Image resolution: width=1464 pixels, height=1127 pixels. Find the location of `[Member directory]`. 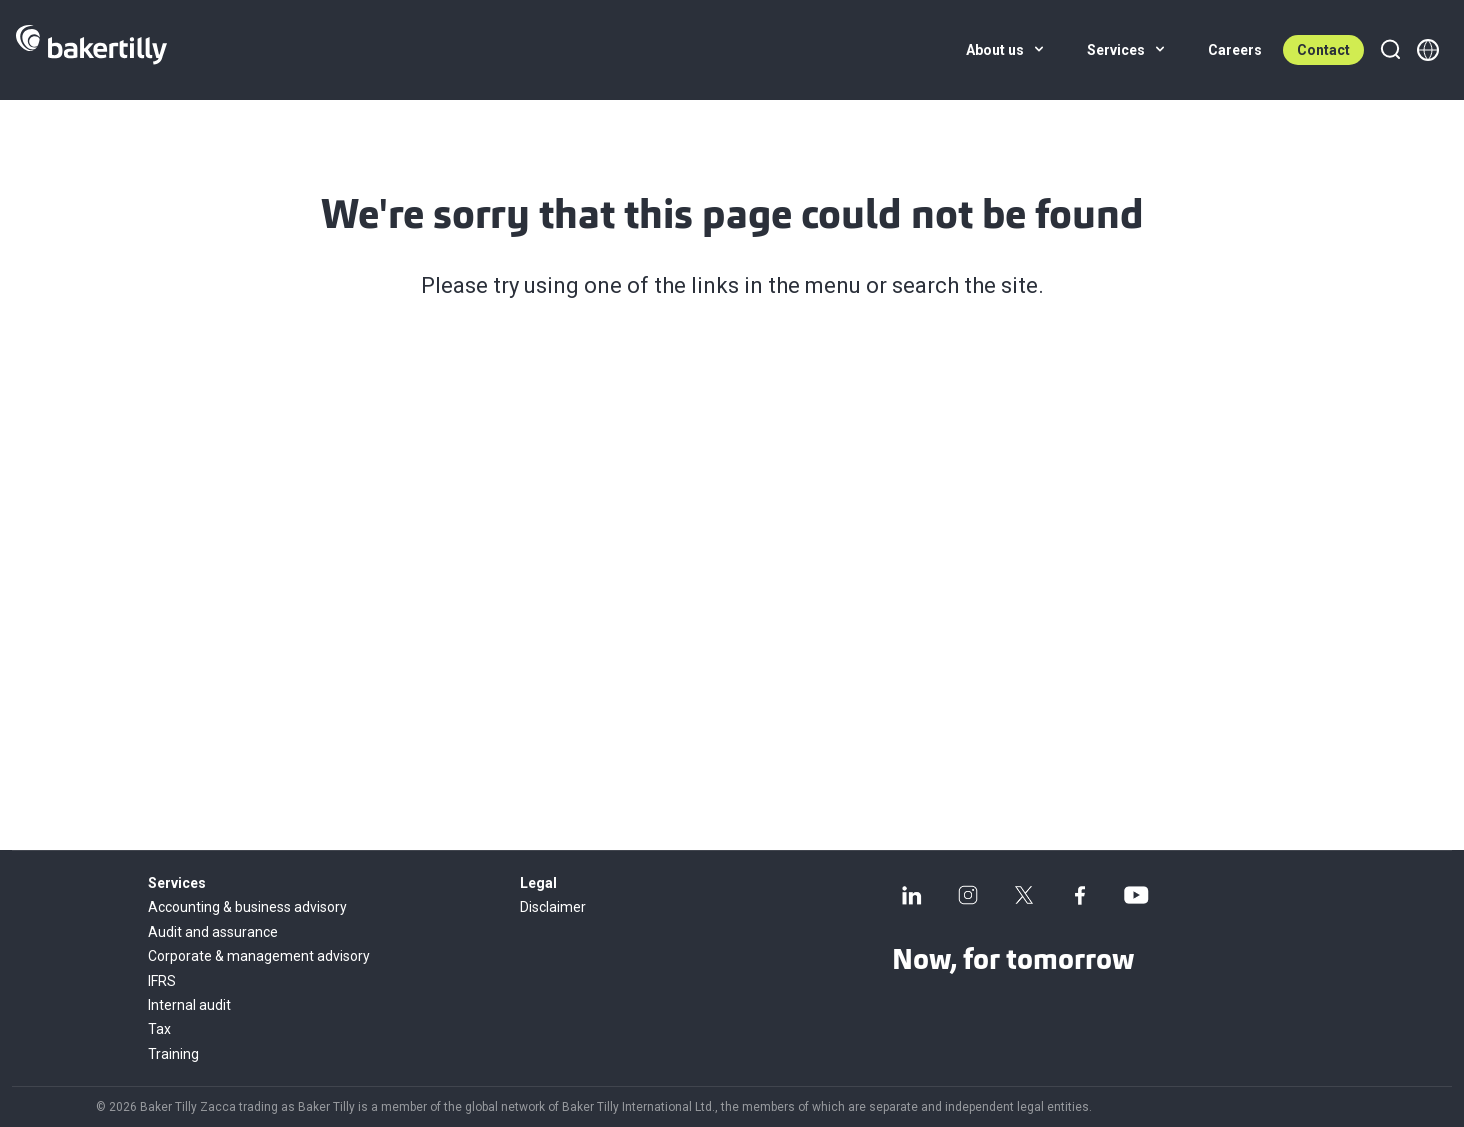

[Member directory] is located at coordinates (1428, 50).